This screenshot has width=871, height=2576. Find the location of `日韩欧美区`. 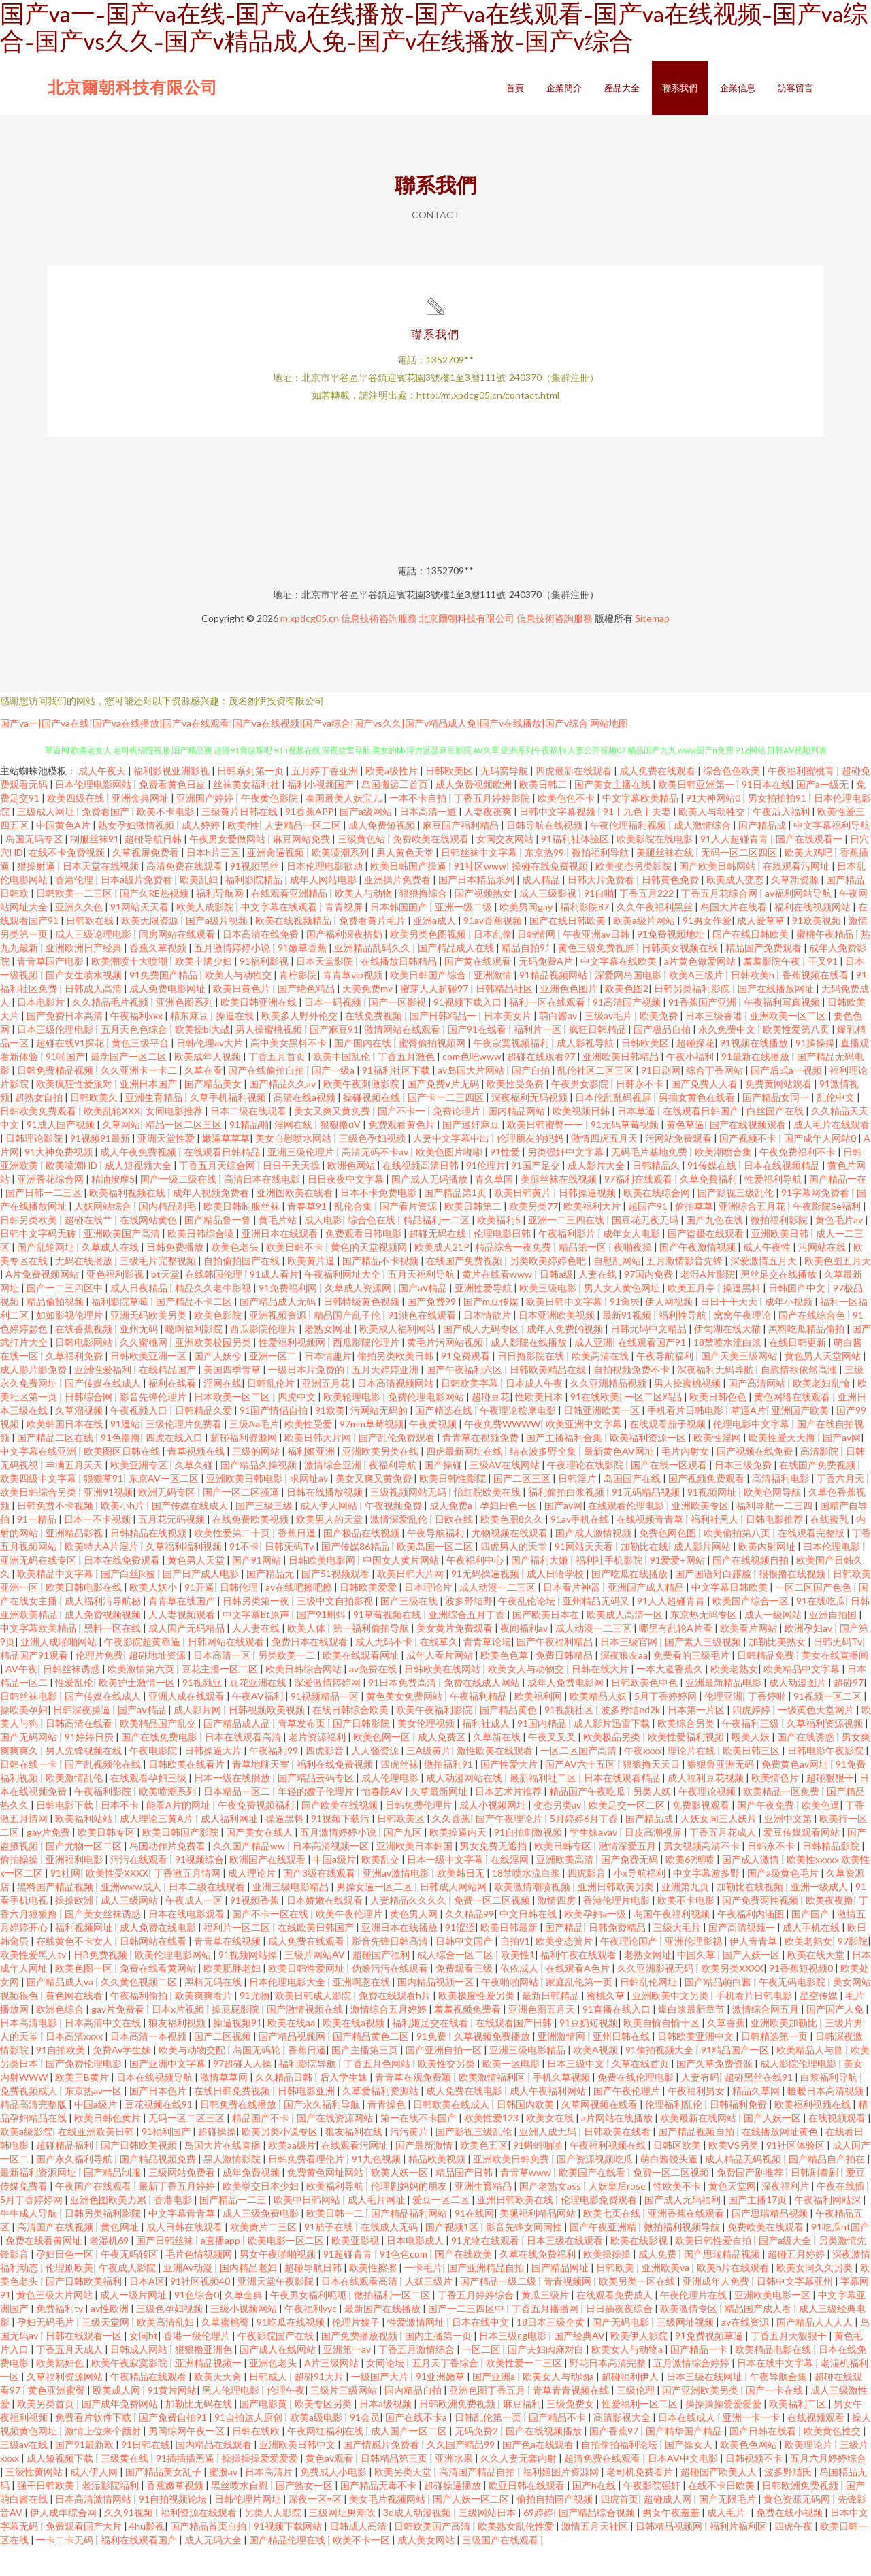

日韩欧美区 is located at coordinates (450, 800).